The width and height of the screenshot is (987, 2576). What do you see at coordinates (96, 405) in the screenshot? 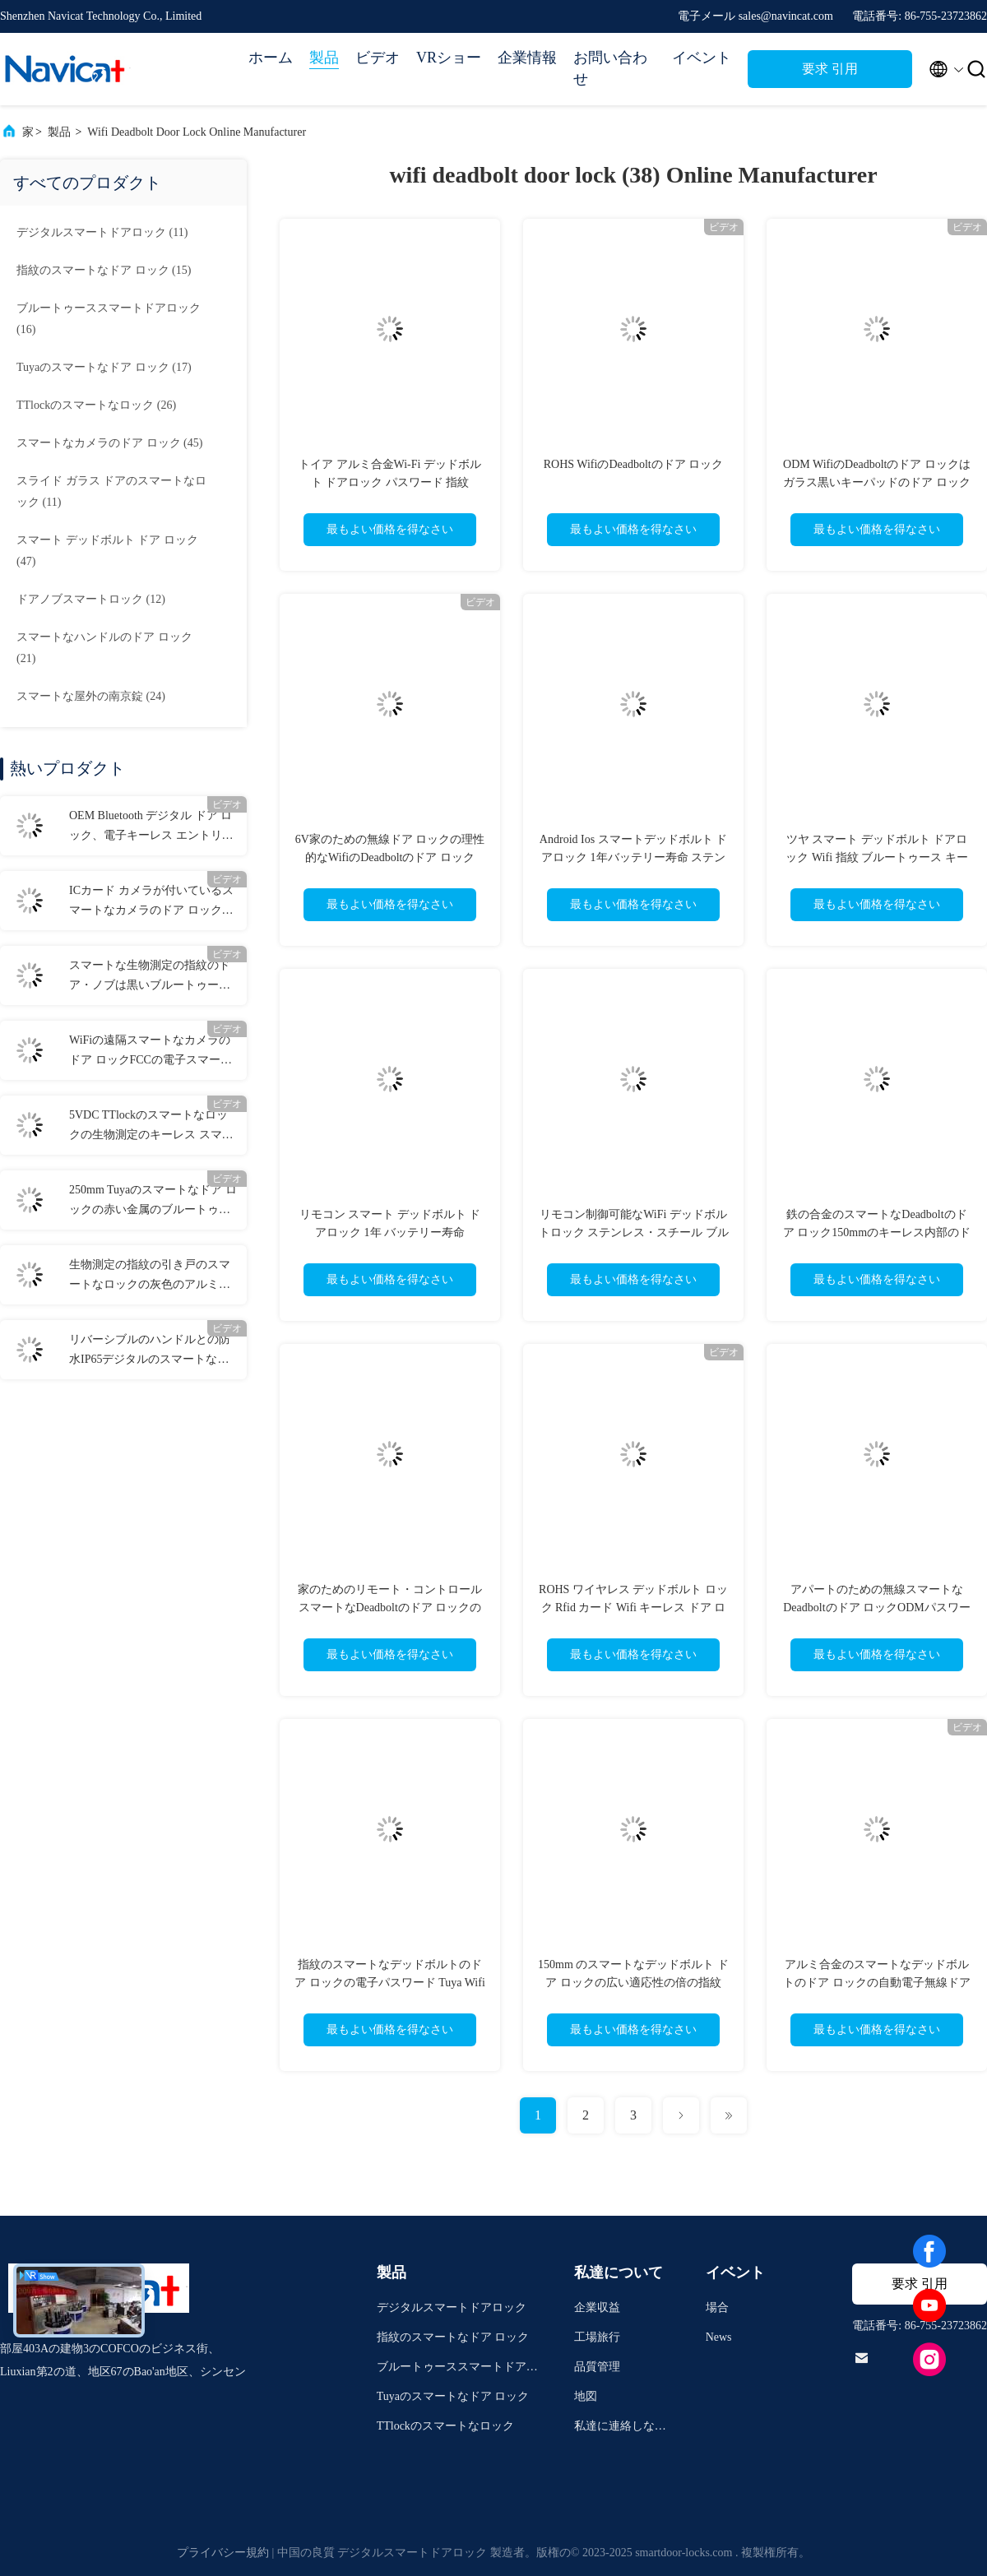
I see `(26)` at bounding box center [96, 405].